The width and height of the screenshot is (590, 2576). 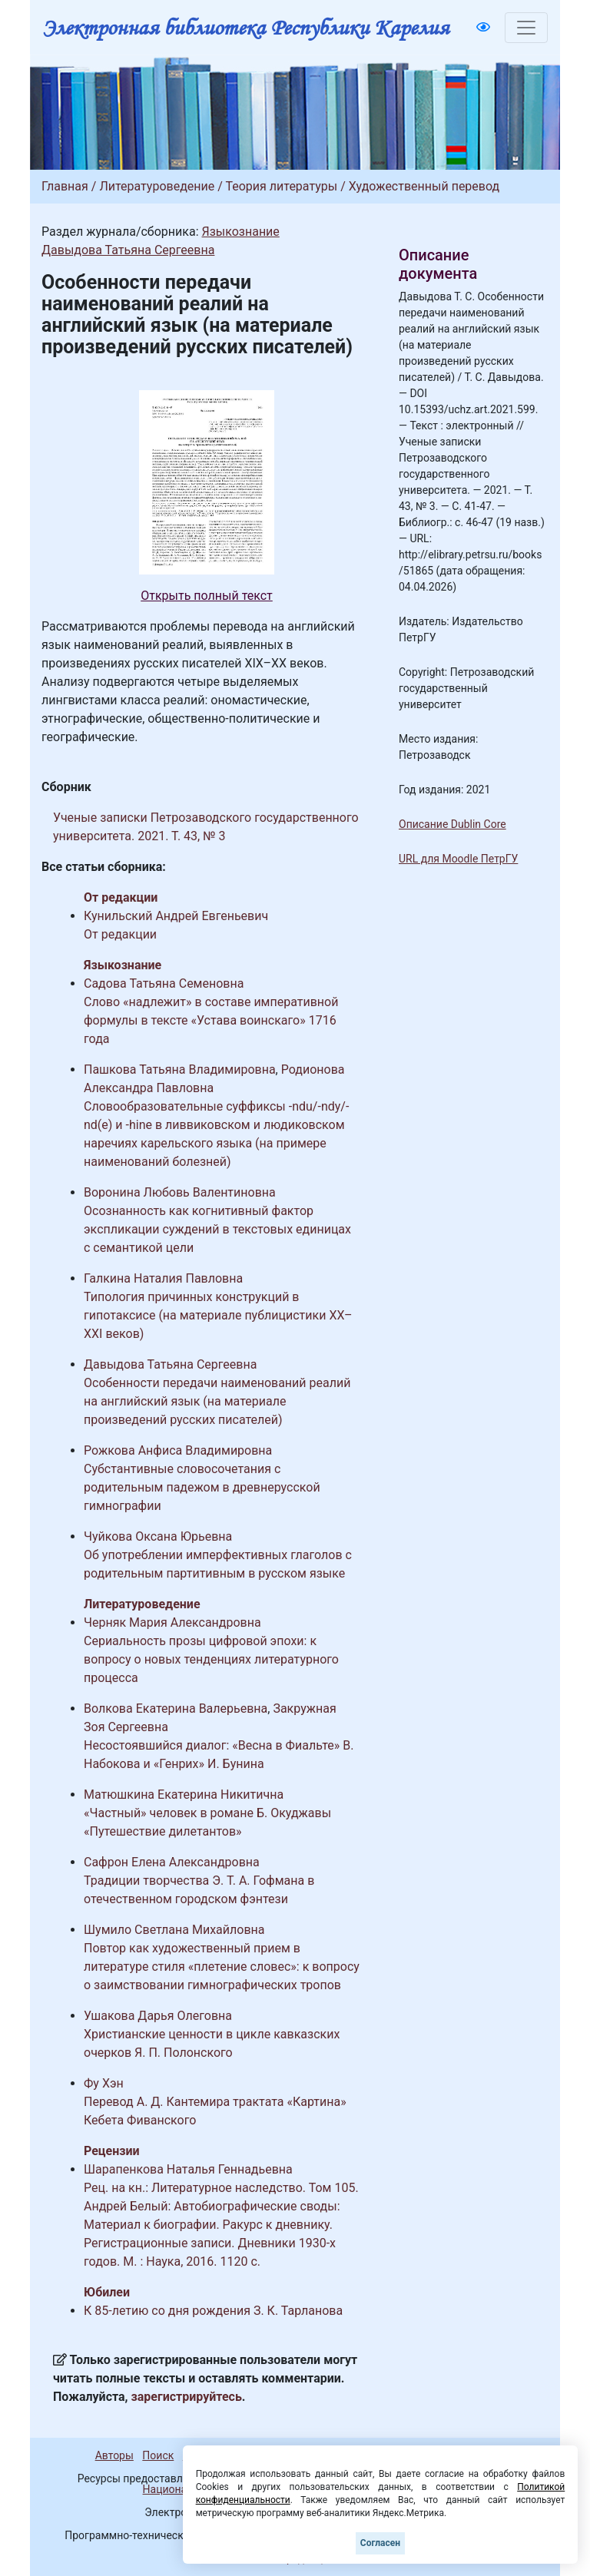 What do you see at coordinates (178, 1450) in the screenshot?
I see `Рожкова Анфиса Владимировна` at bounding box center [178, 1450].